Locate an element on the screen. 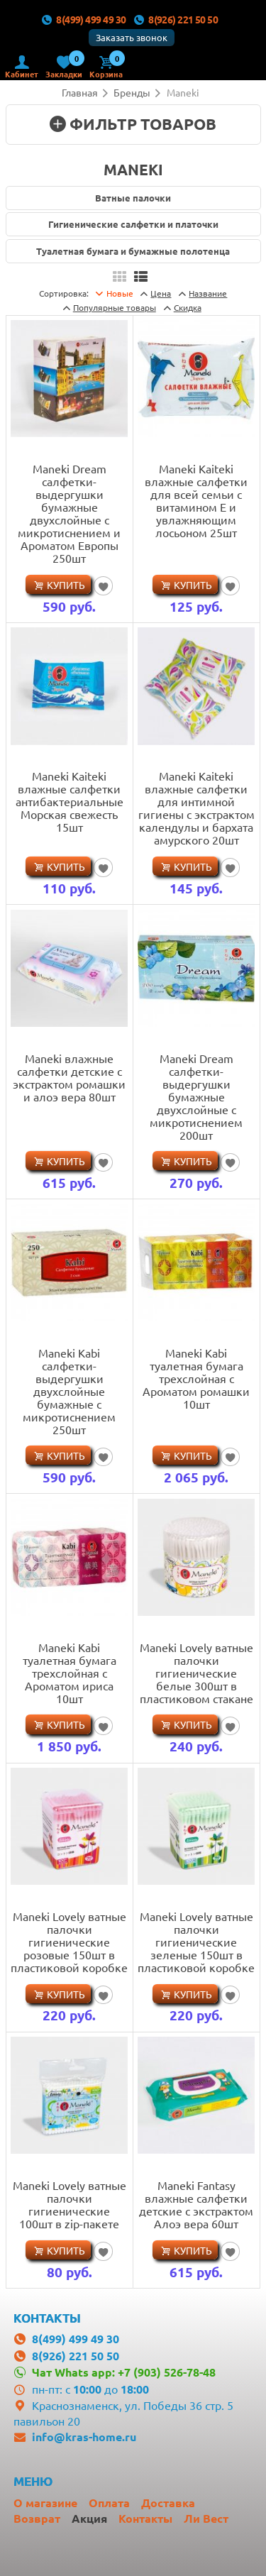 The width and height of the screenshot is (266, 2576). Maneki Lovely ватные палочки гигиенические 100шт в zip-пакете is located at coordinates (69, 2204).